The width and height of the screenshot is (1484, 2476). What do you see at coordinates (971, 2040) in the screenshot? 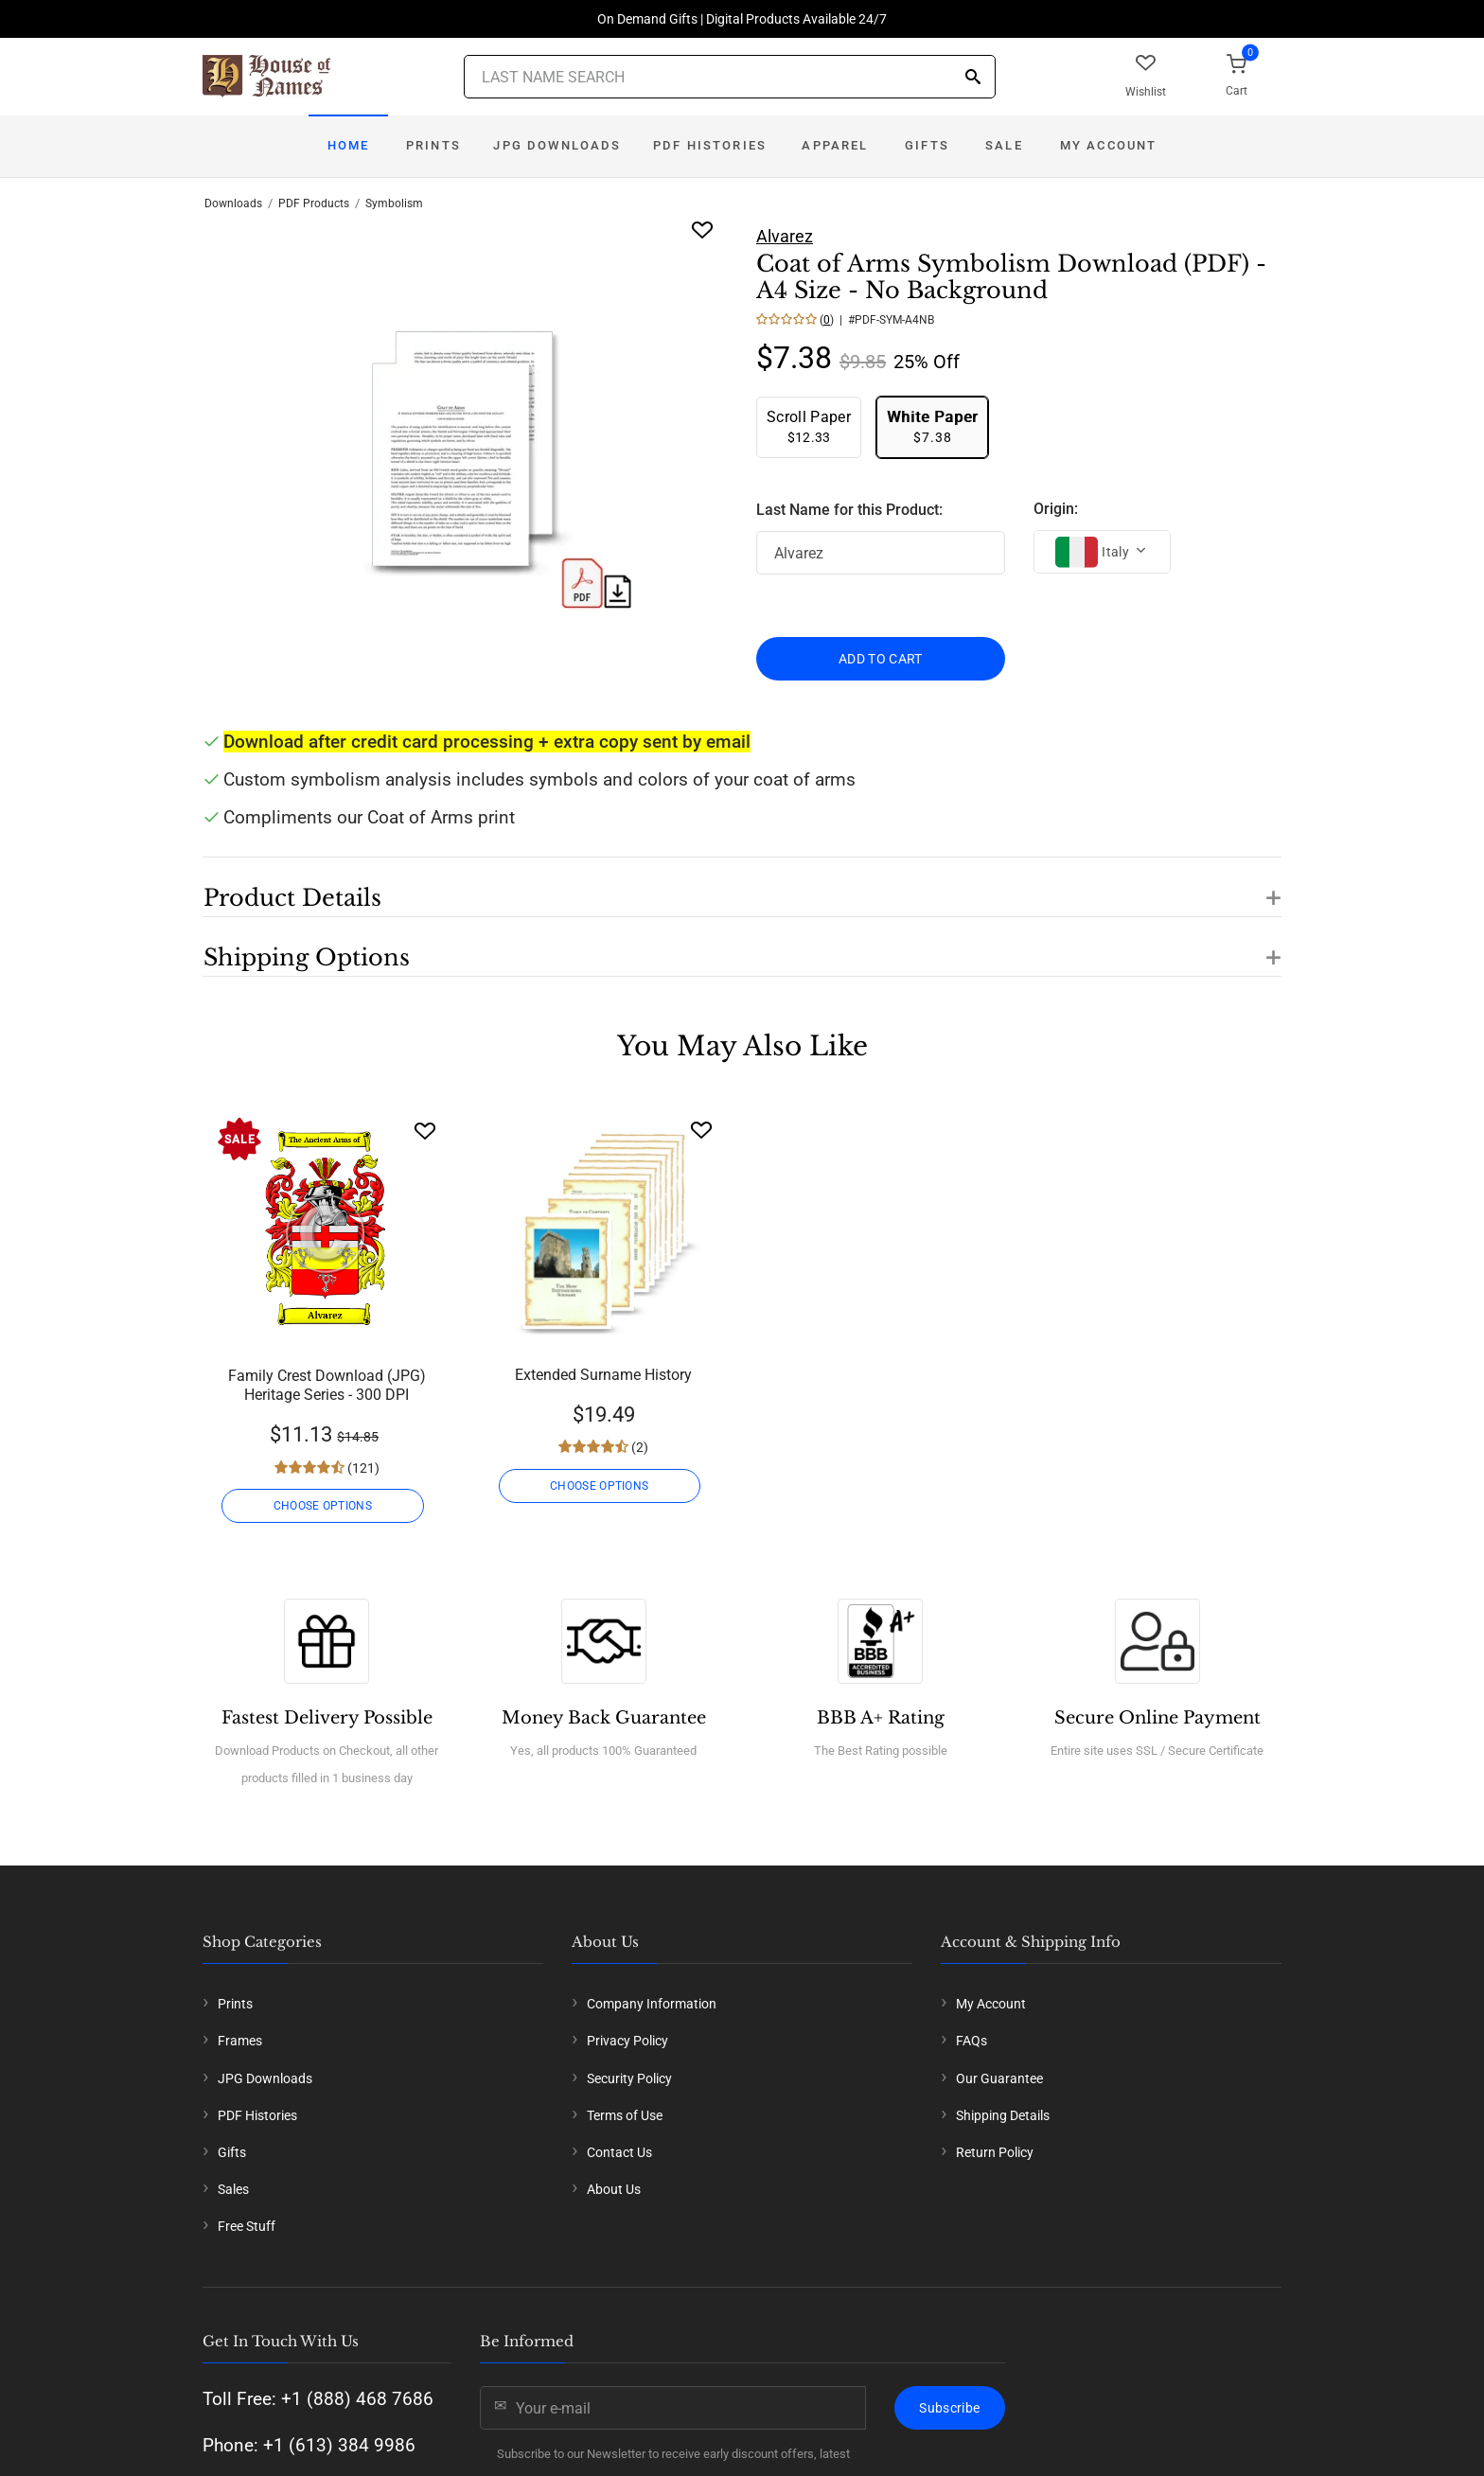
I see `FAQs` at bounding box center [971, 2040].